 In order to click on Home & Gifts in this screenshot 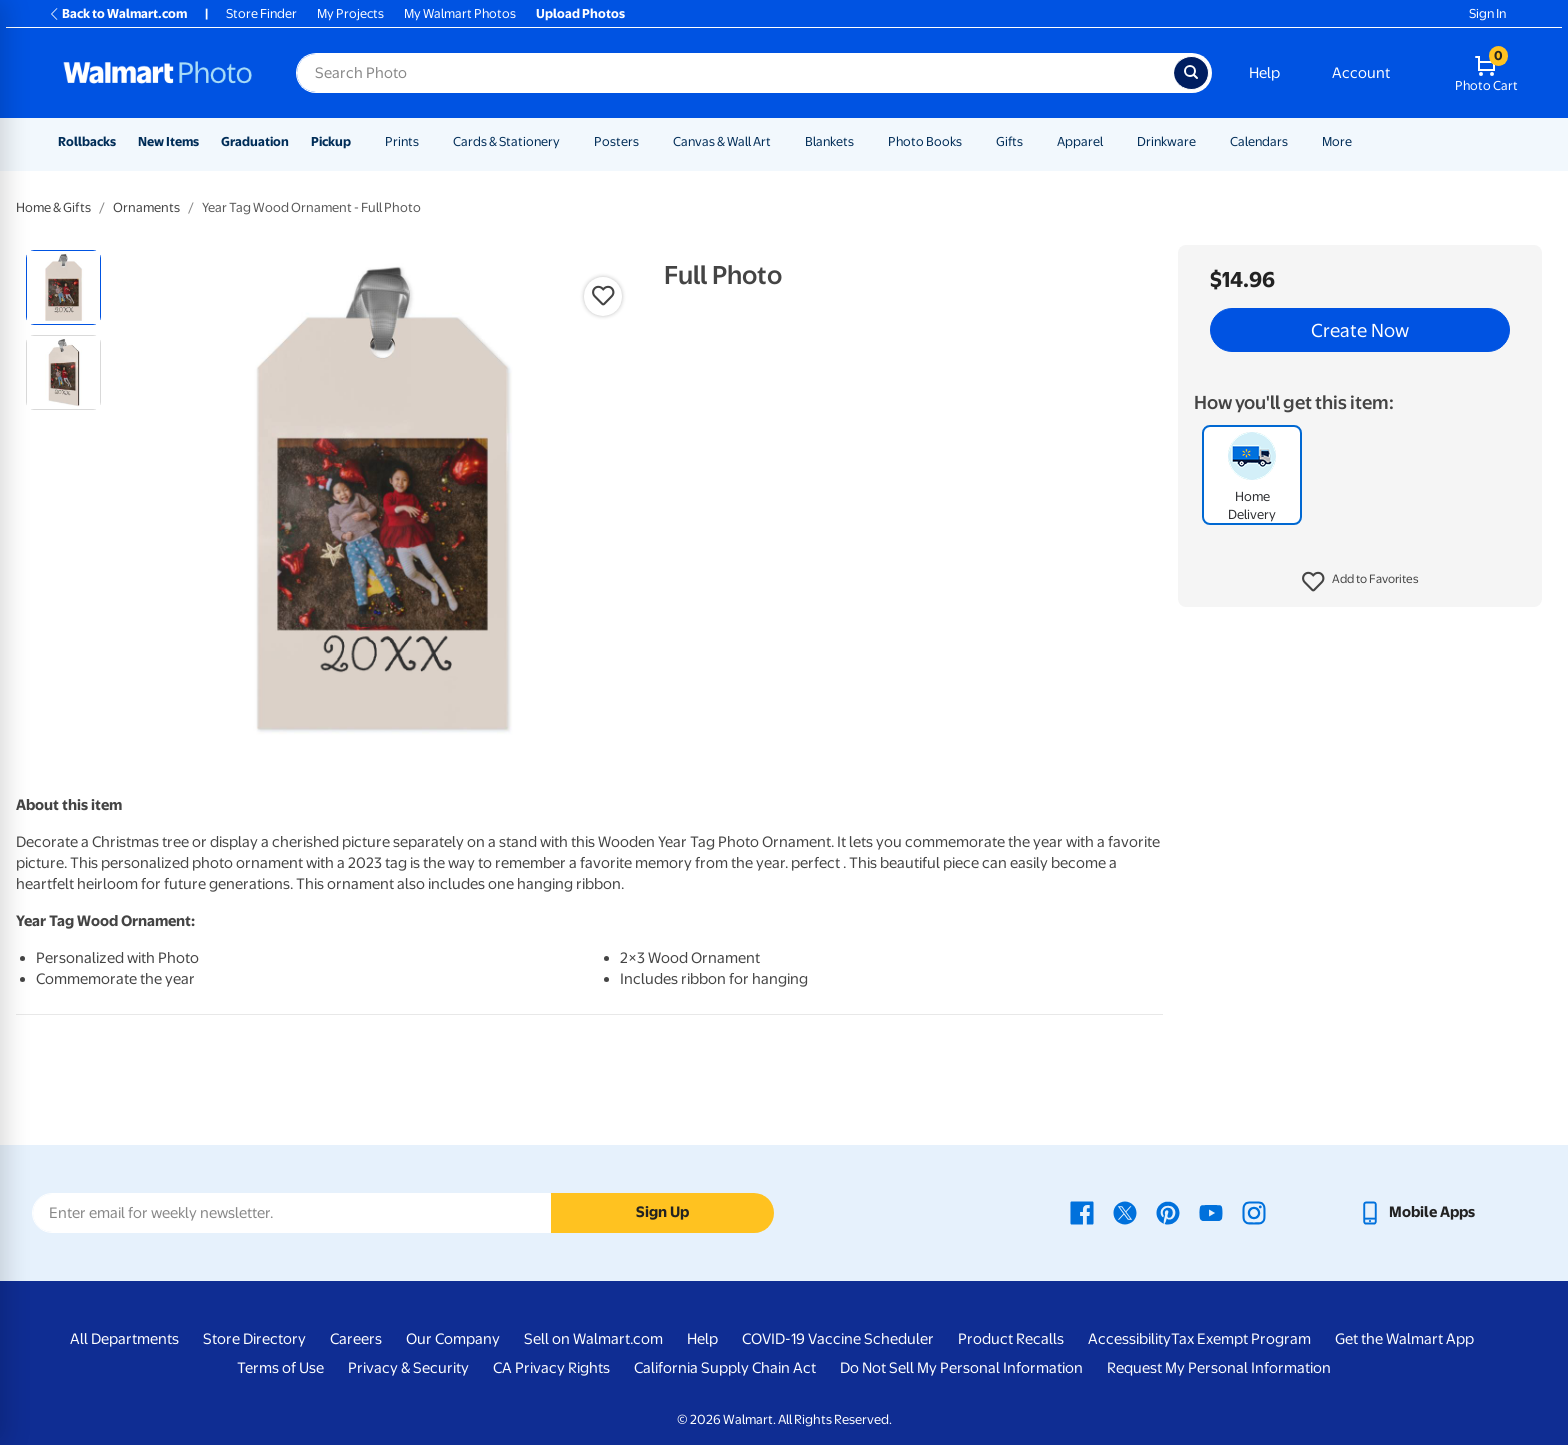, I will do `click(53, 207)`.